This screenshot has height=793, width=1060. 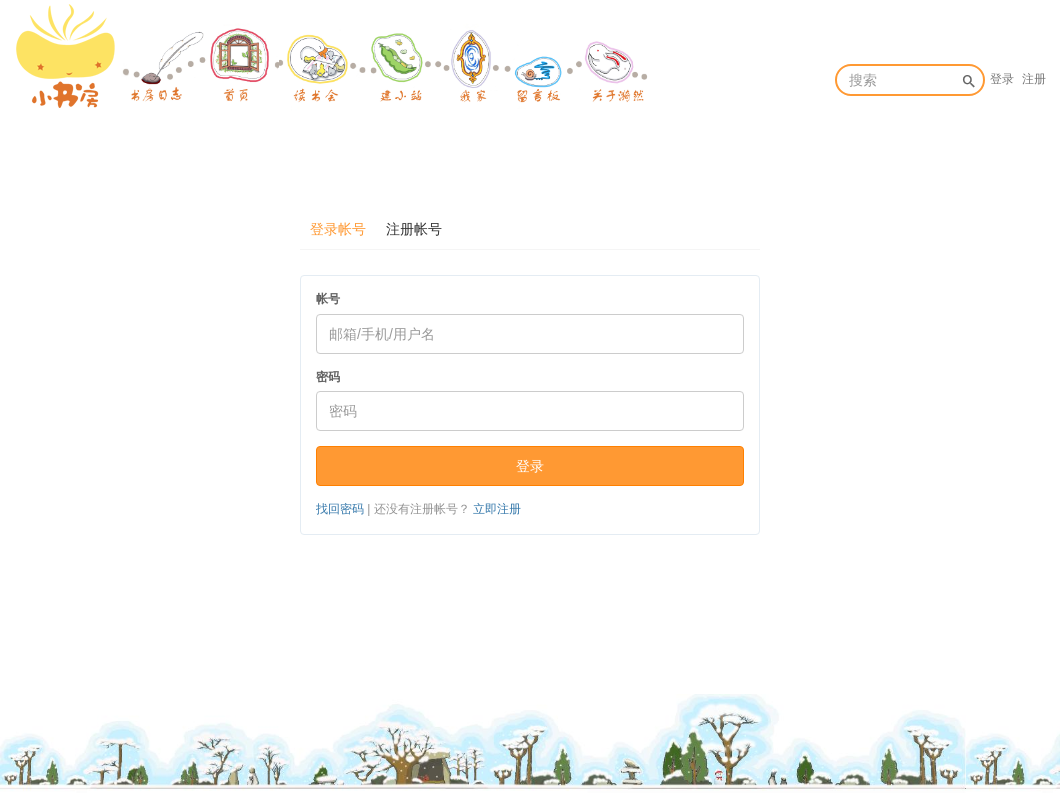 I want to click on 注册, so click(x=1034, y=79).